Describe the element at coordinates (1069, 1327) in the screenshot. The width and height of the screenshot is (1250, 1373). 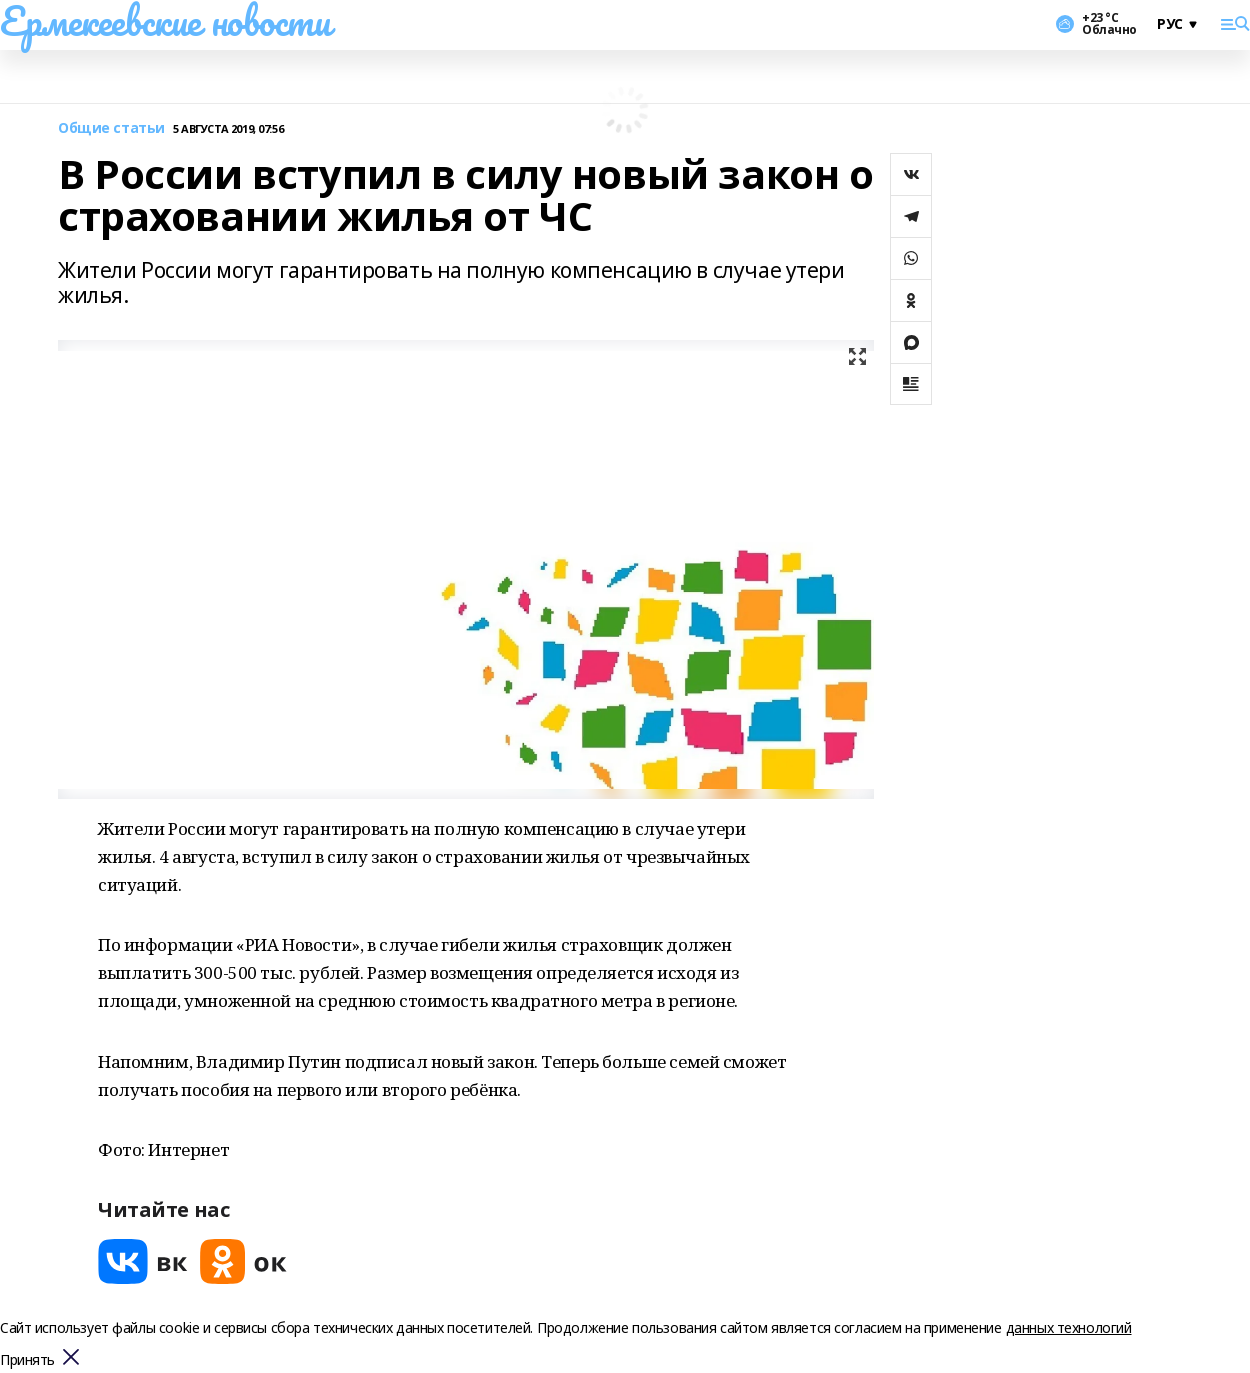
I see `данных технологий` at that location.